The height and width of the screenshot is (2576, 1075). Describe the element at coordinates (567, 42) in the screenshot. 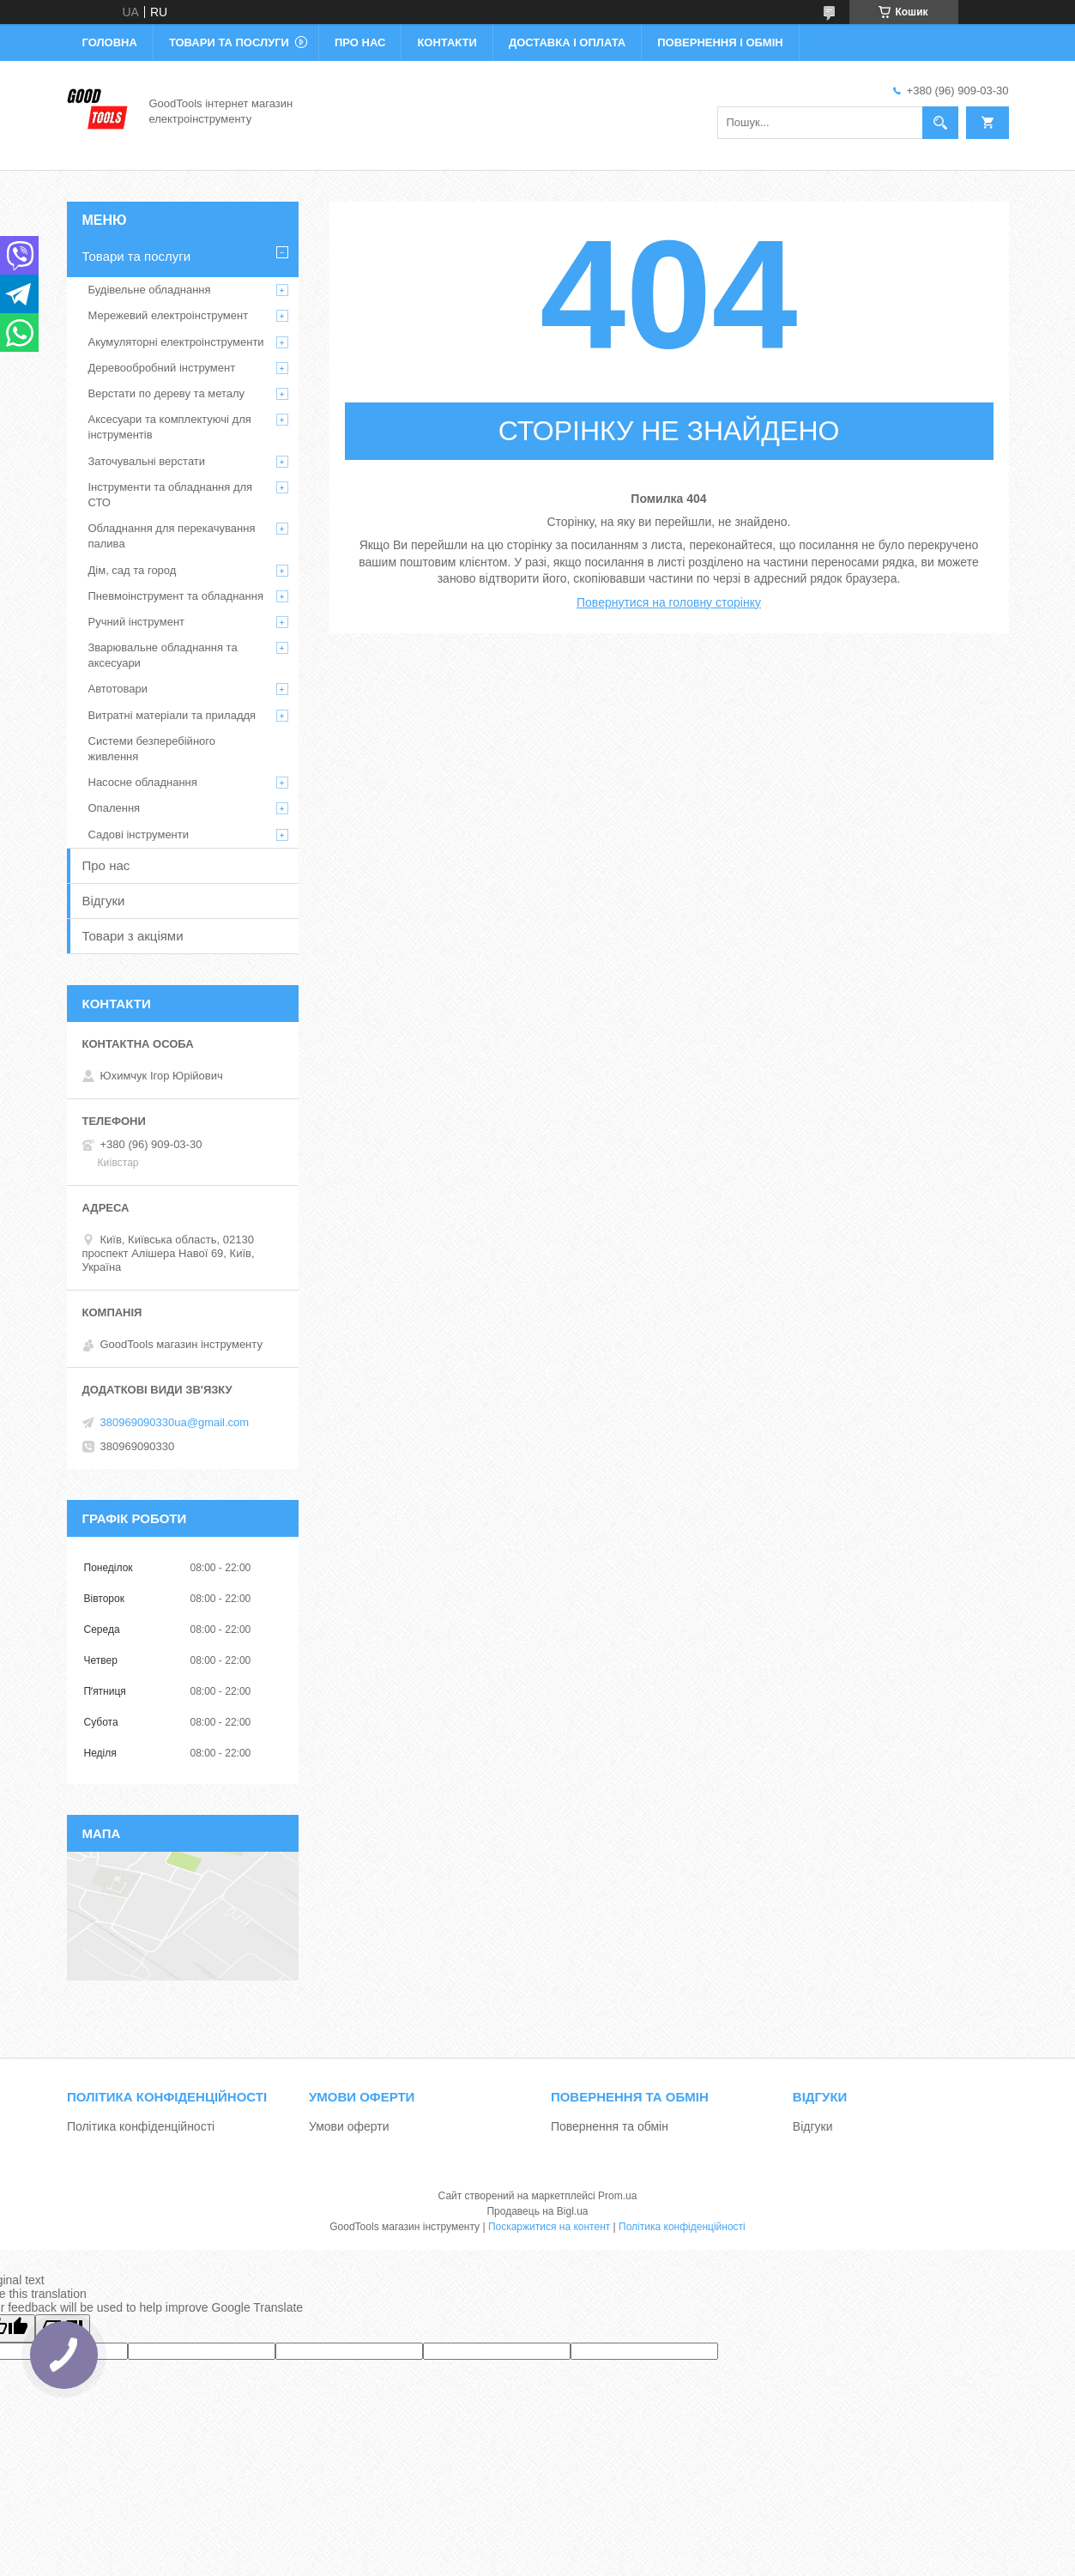

I see `Доставка і оплата` at that location.